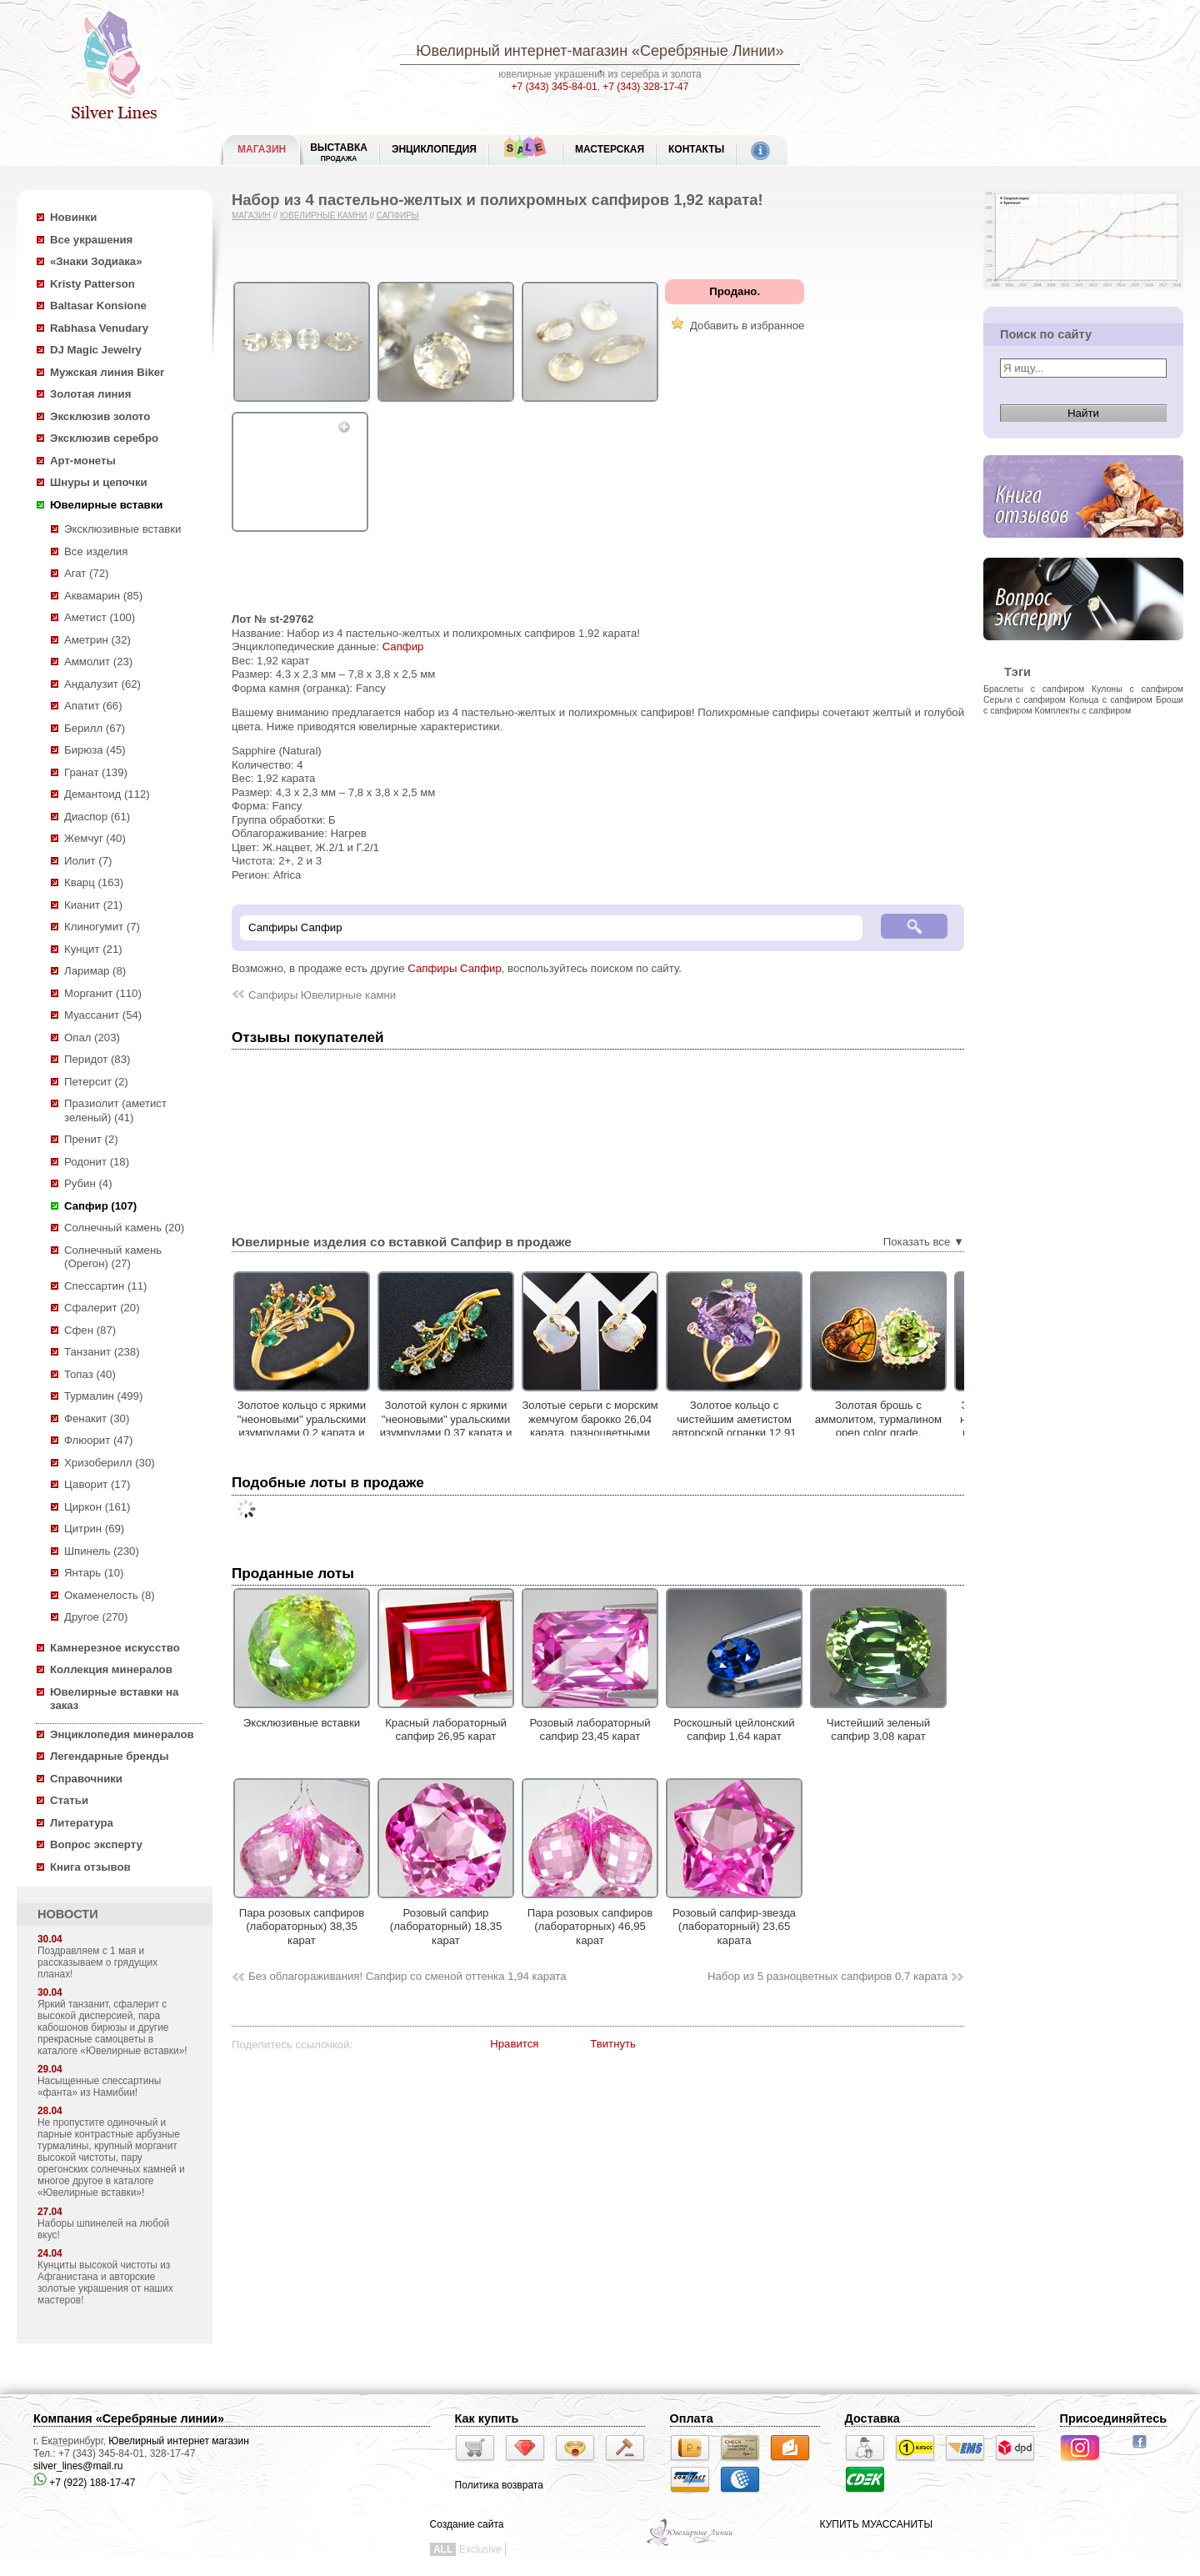 The image size is (1200, 2576). I want to click on Браслеты с сапфиром, so click(1033, 689).